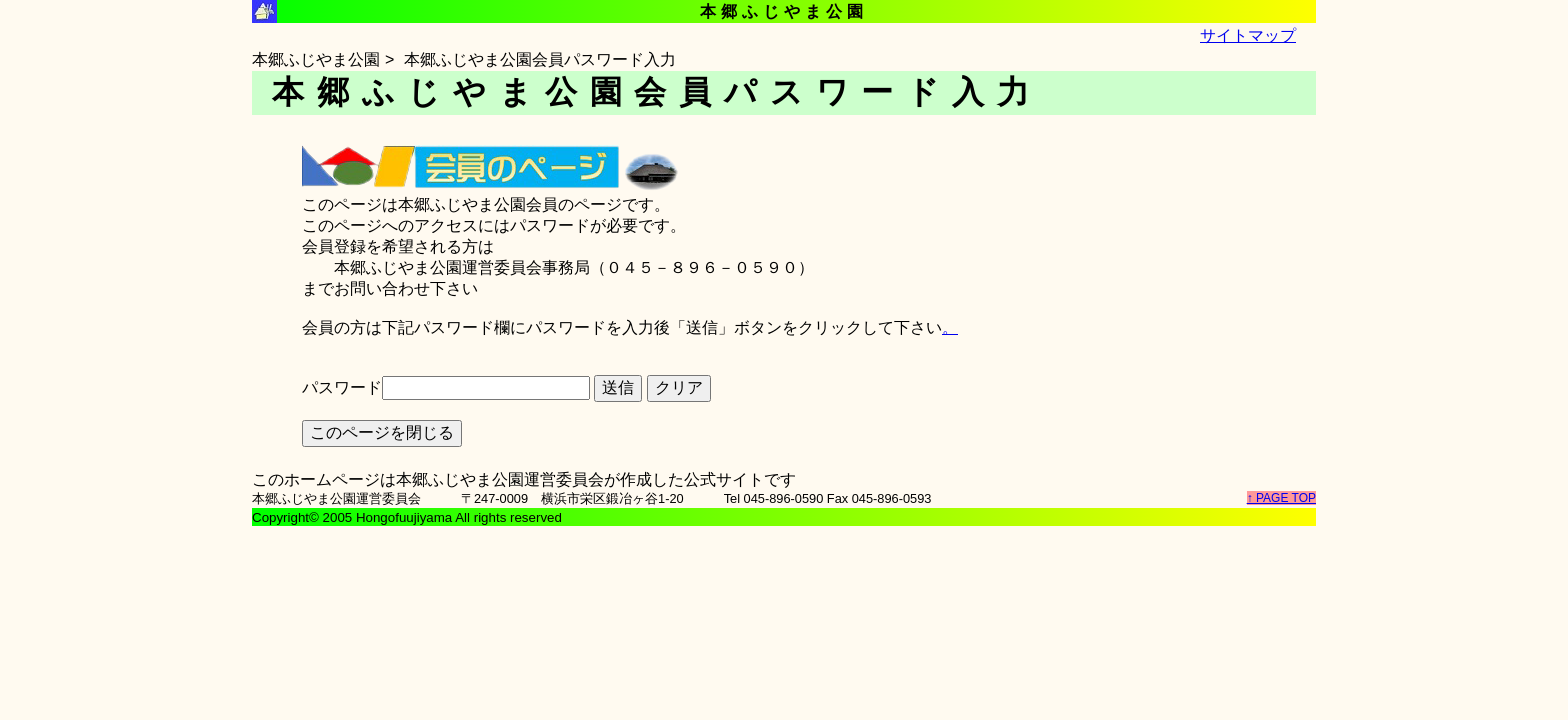  What do you see at coordinates (1248, 35) in the screenshot?
I see `サイトマップ` at bounding box center [1248, 35].